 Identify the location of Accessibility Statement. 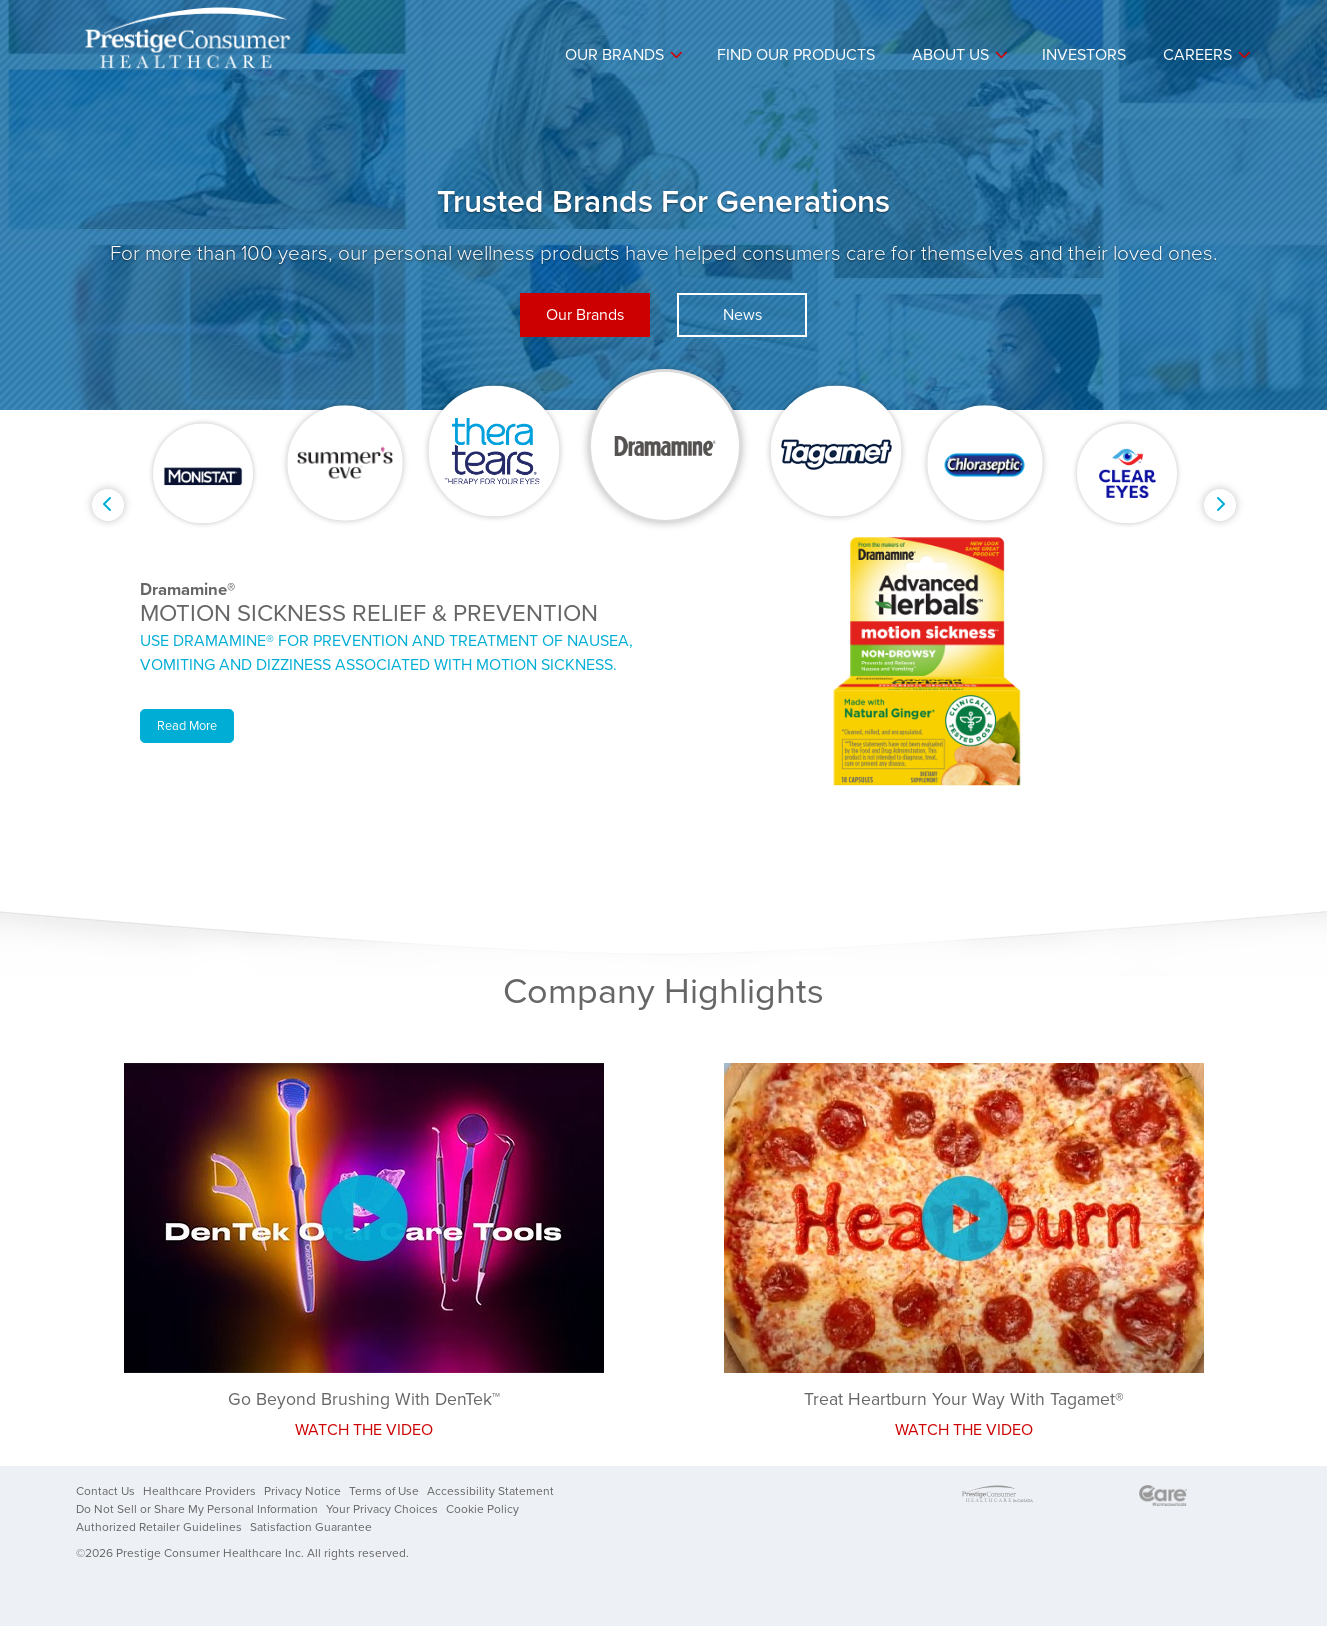
(490, 1491).